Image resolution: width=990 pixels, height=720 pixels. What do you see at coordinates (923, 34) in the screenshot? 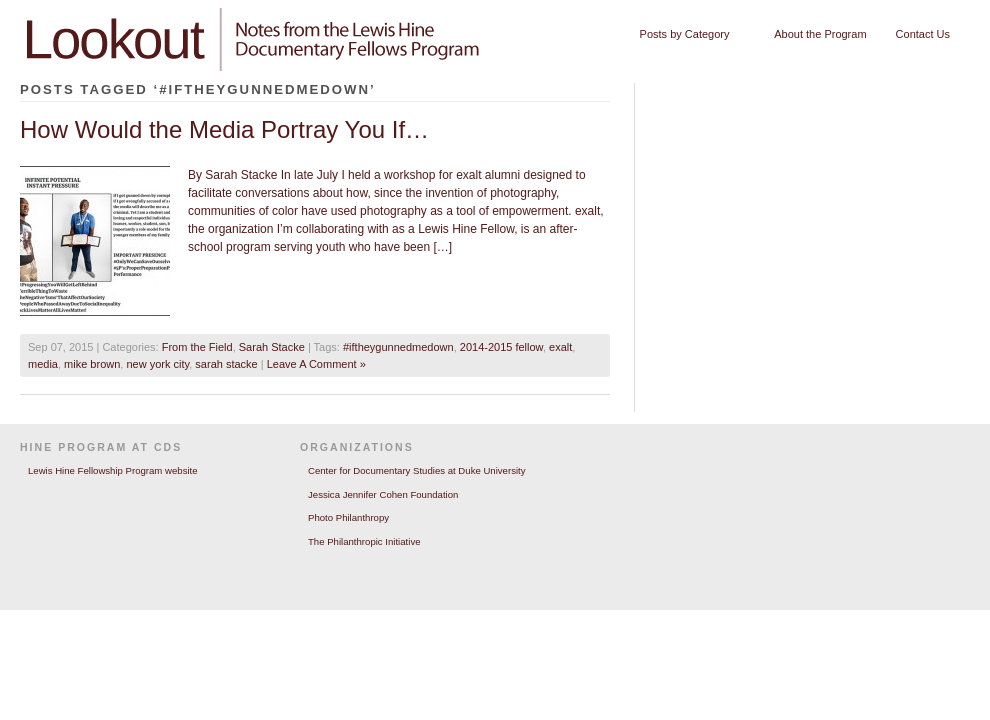
I see `Contact Us` at bounding box center [923, 34].